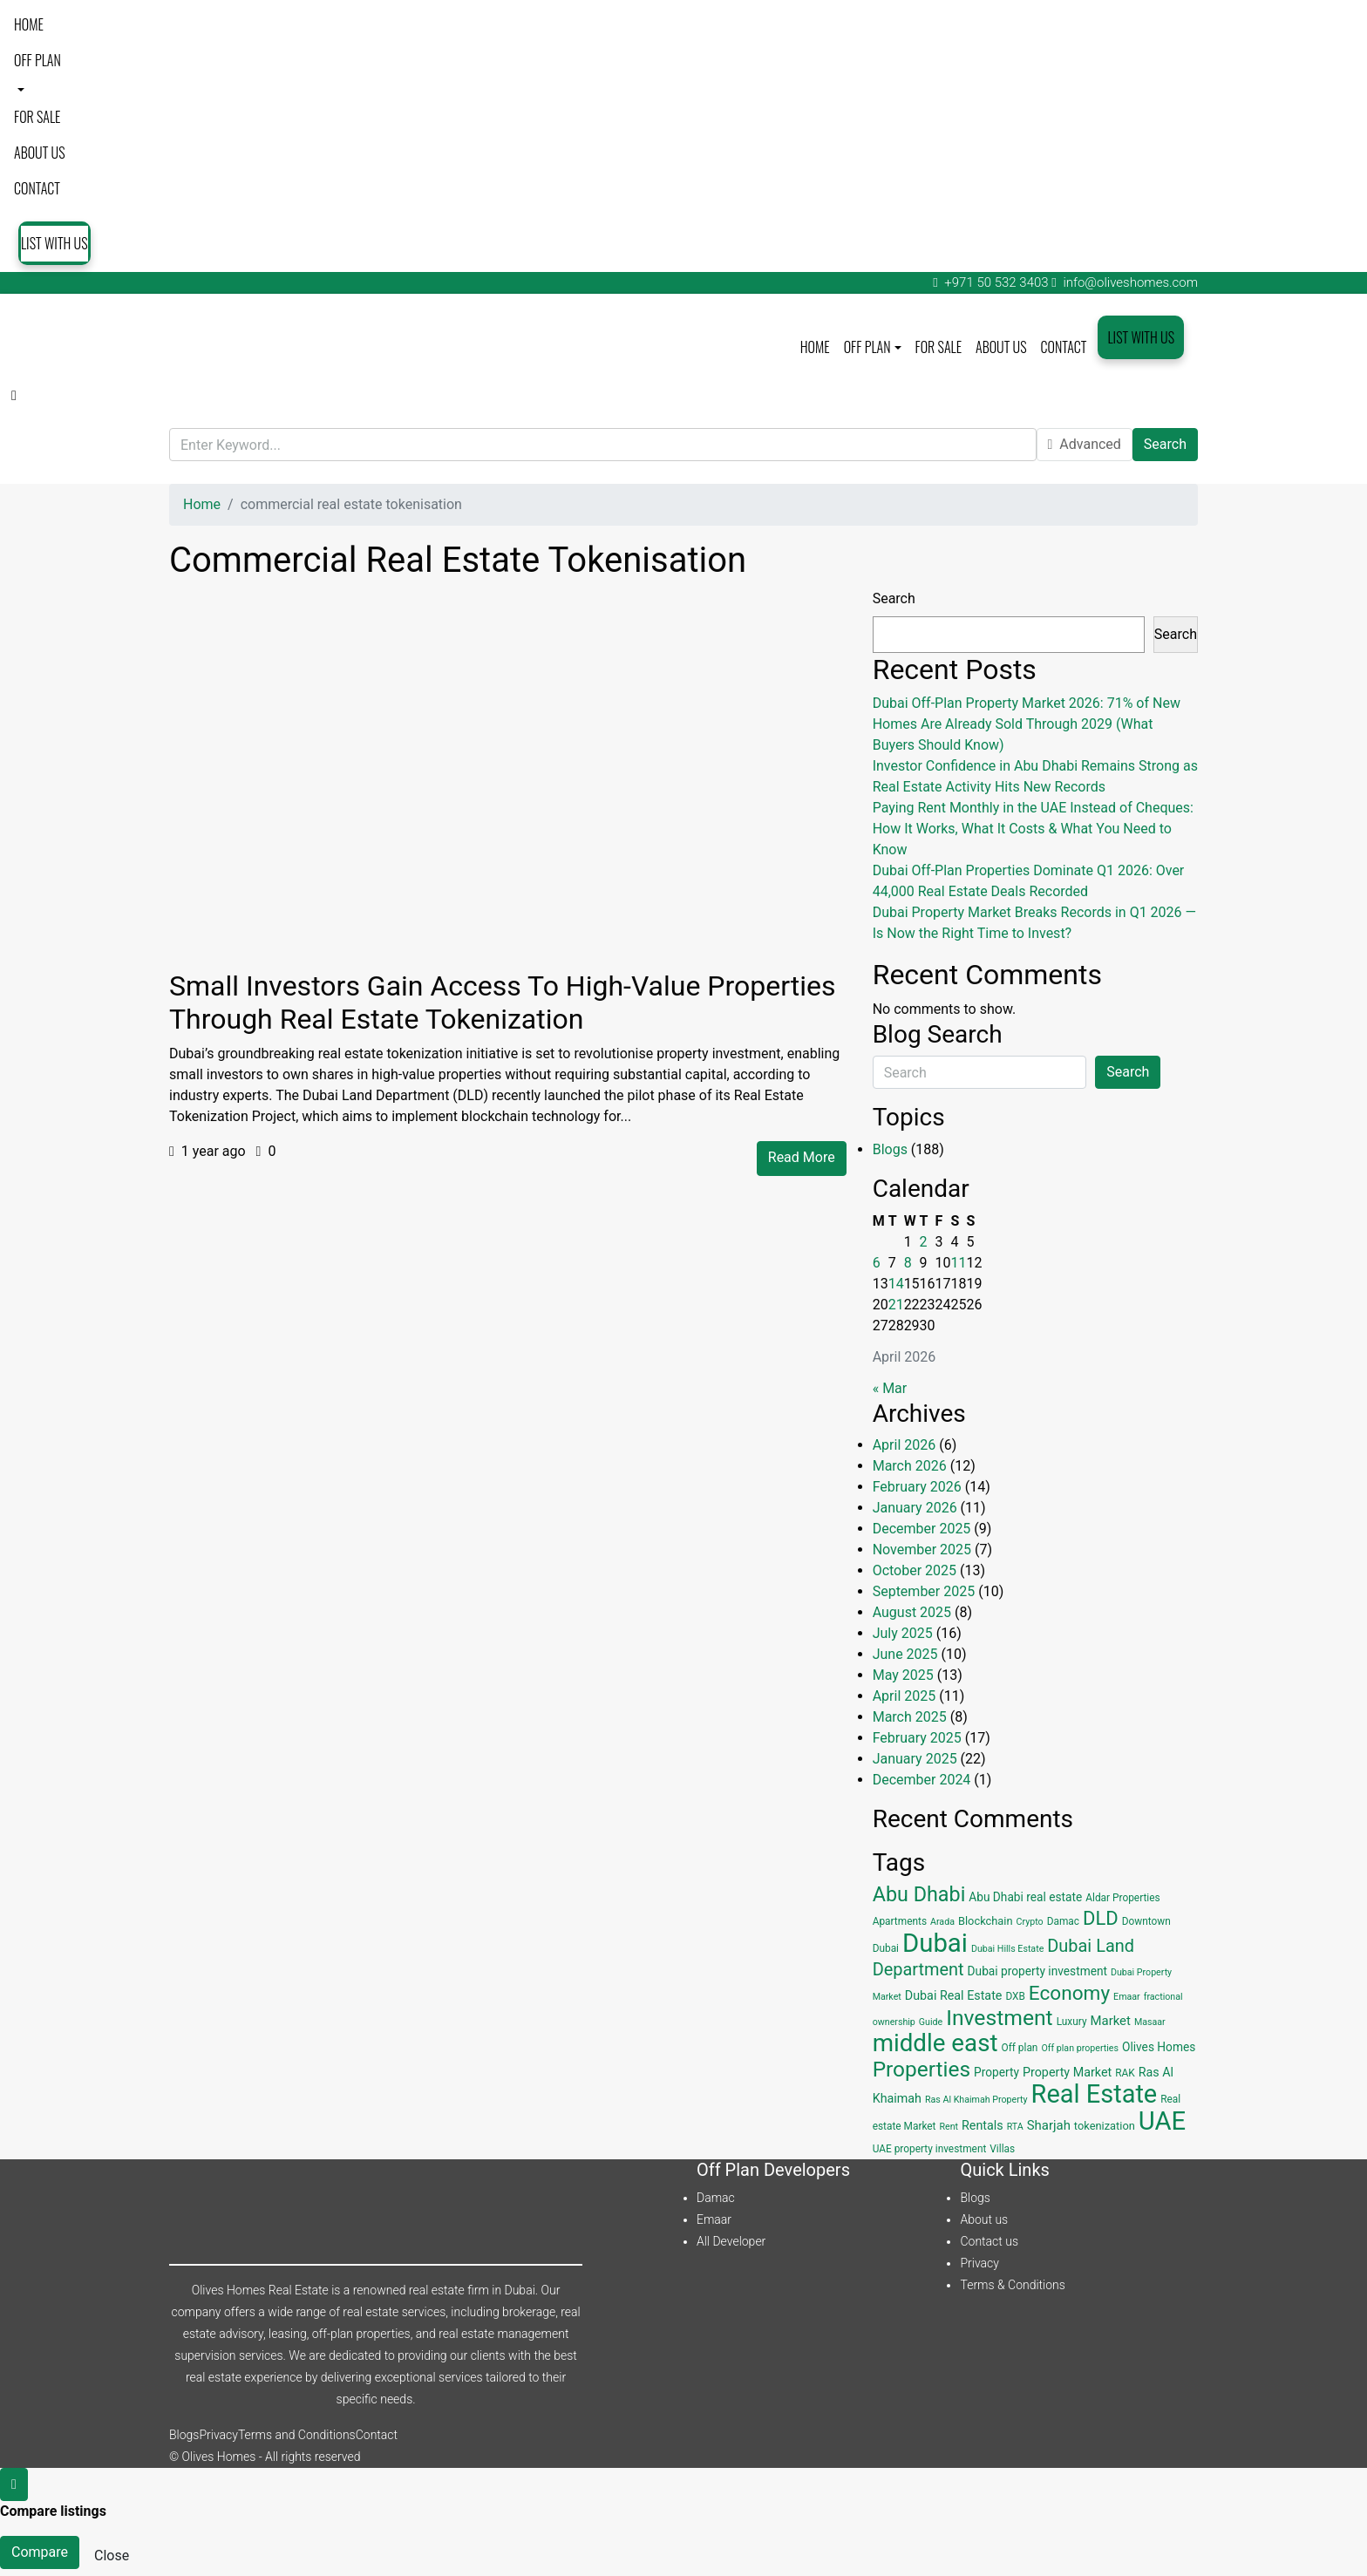 This screenshot has width=1367, height=2576. I want to click on tokenization [tokenization (5 items)], so click(1104, 2125).